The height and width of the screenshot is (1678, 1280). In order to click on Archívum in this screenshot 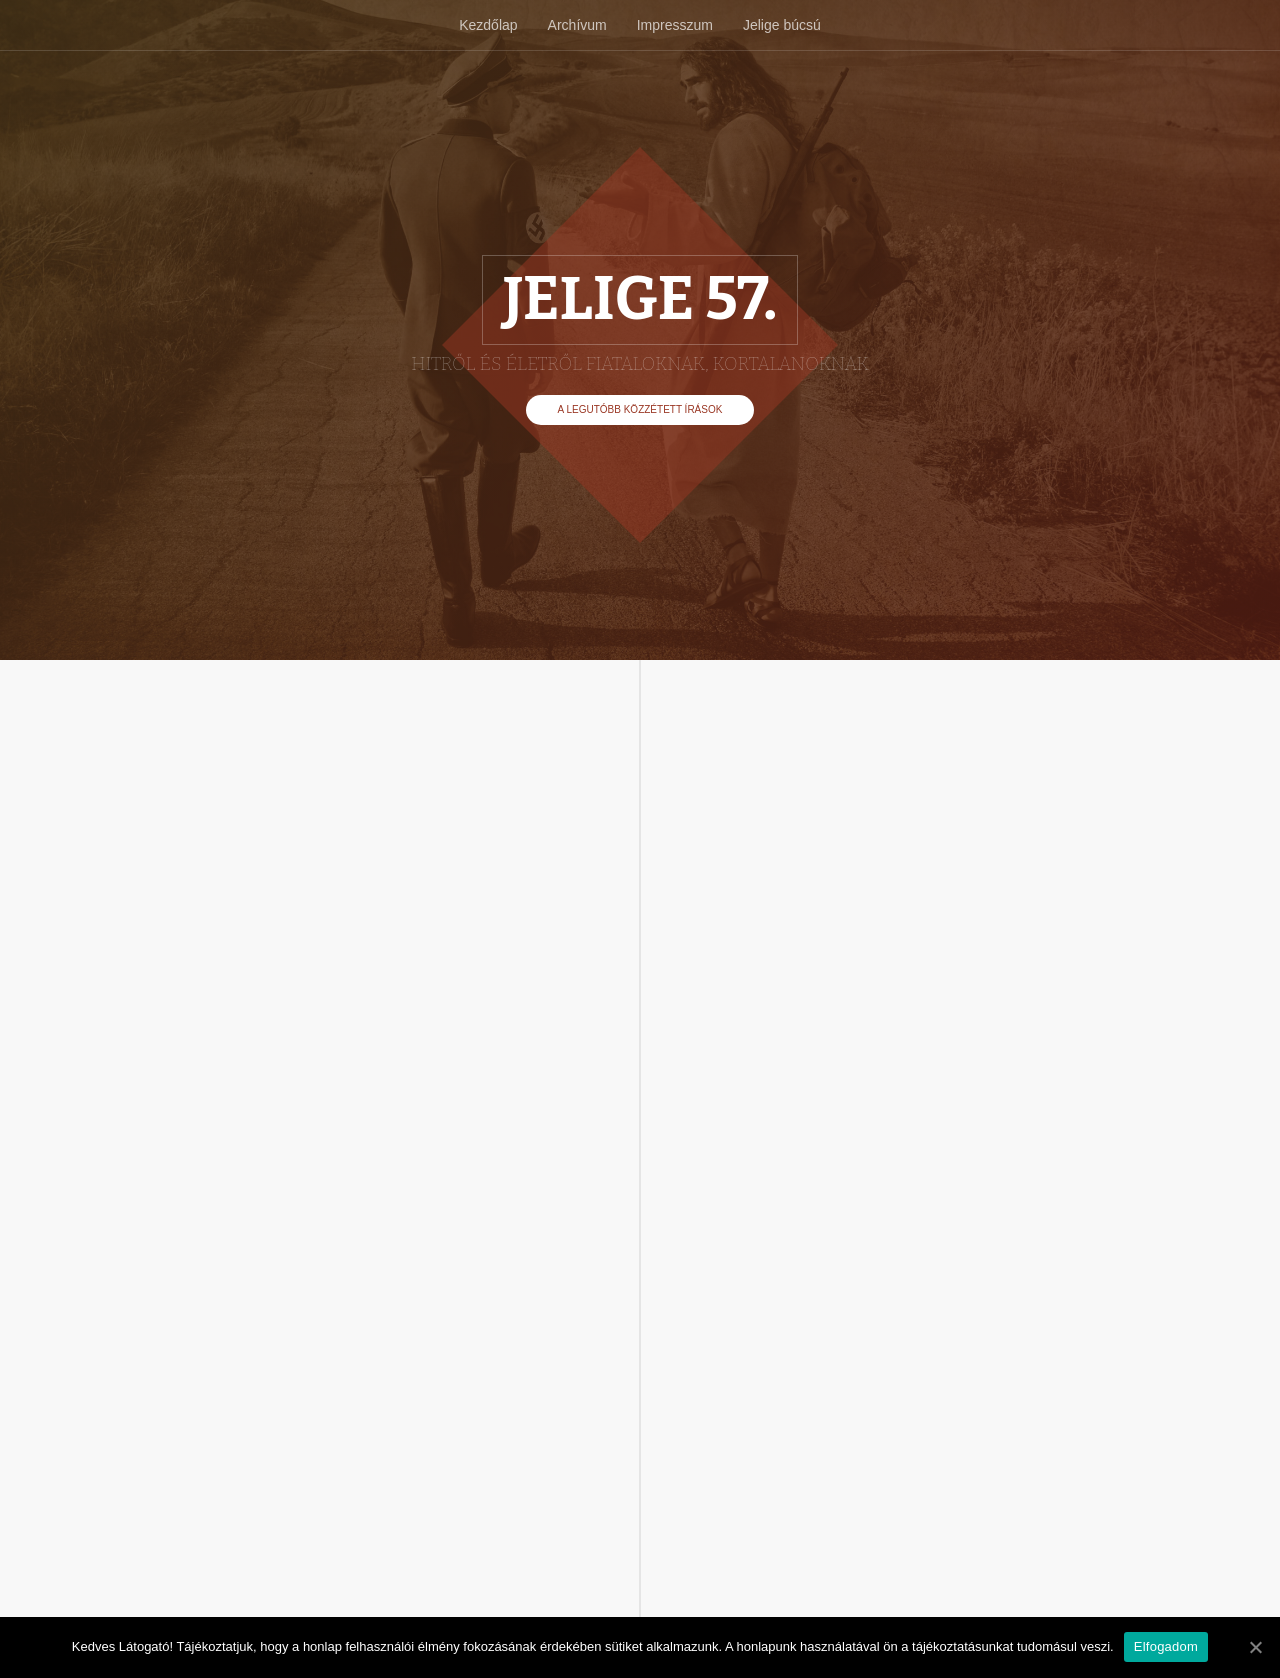, I will do `click(577, 25)`.